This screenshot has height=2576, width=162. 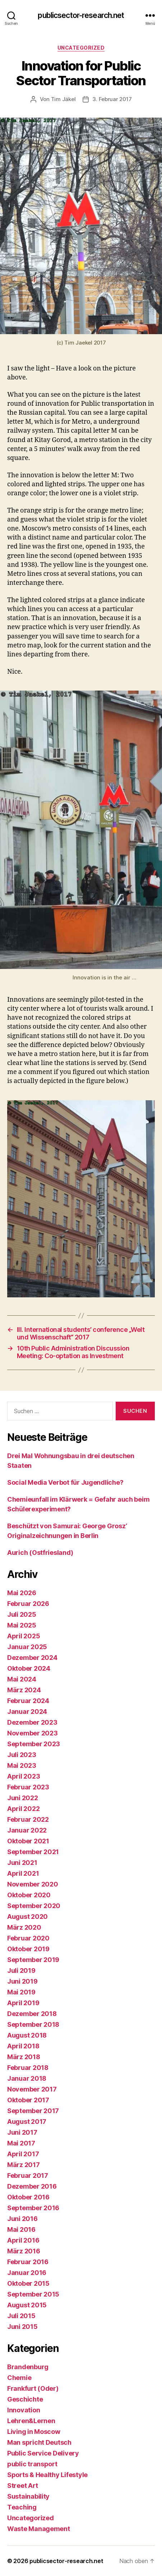 I want to click on März 2017, so click(x=23, y=2164).